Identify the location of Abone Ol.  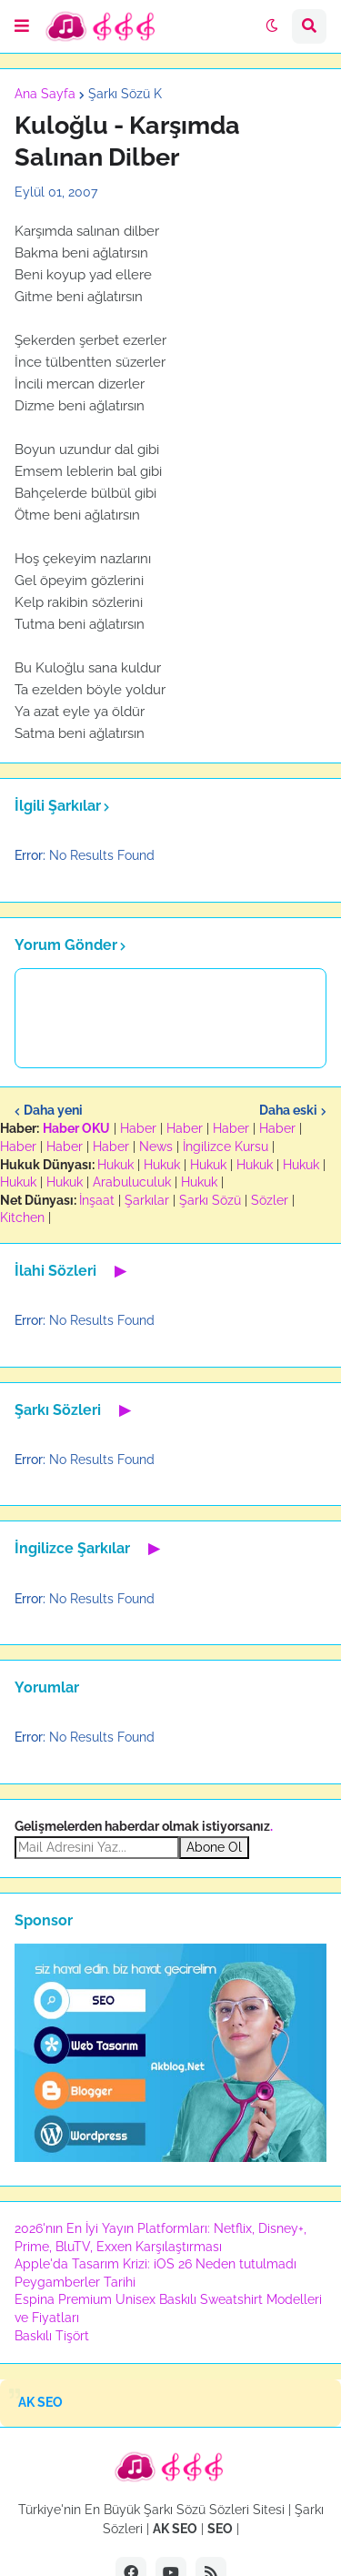
(214, 1847).